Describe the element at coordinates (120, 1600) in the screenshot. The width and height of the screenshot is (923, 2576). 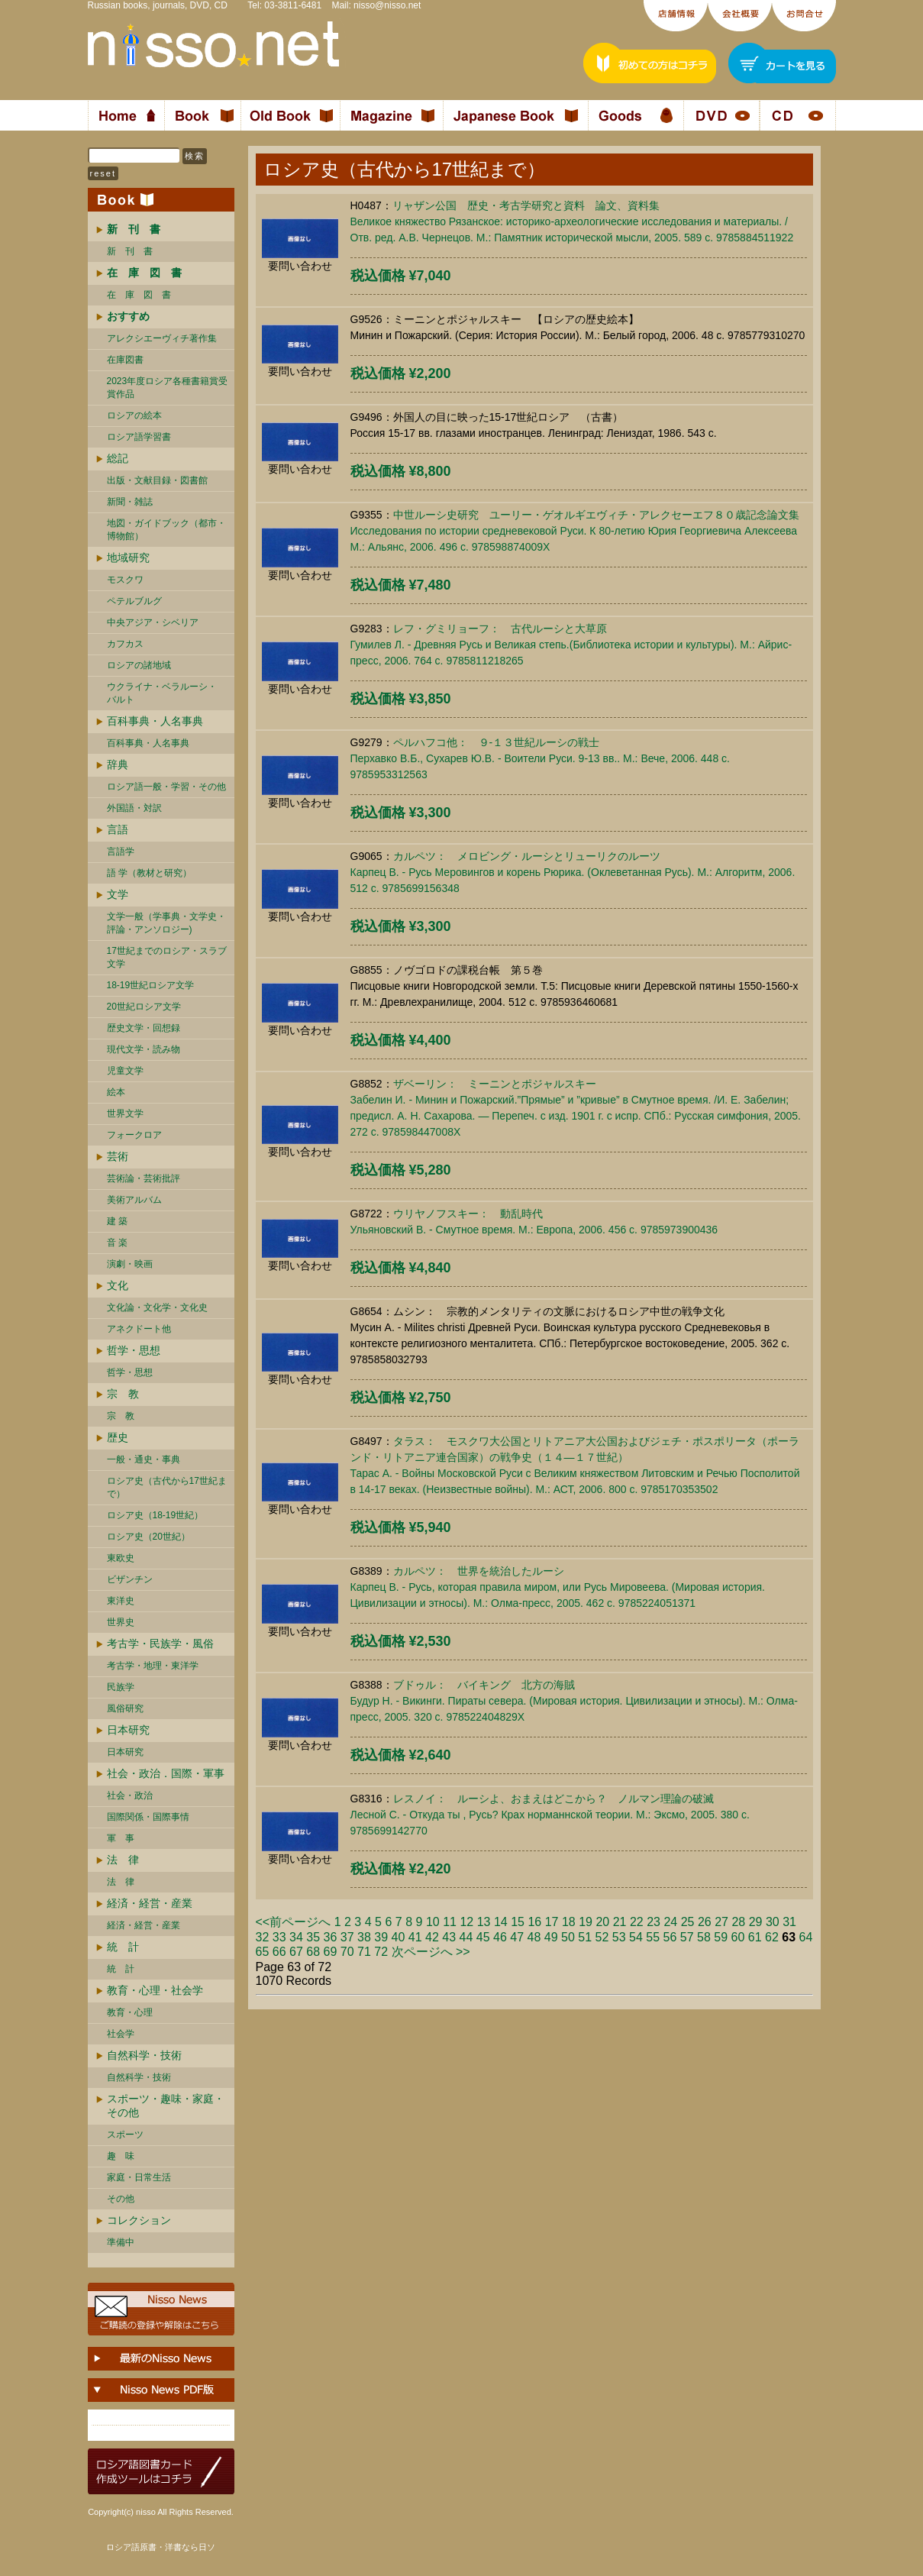
I see `東洋史` at that location.